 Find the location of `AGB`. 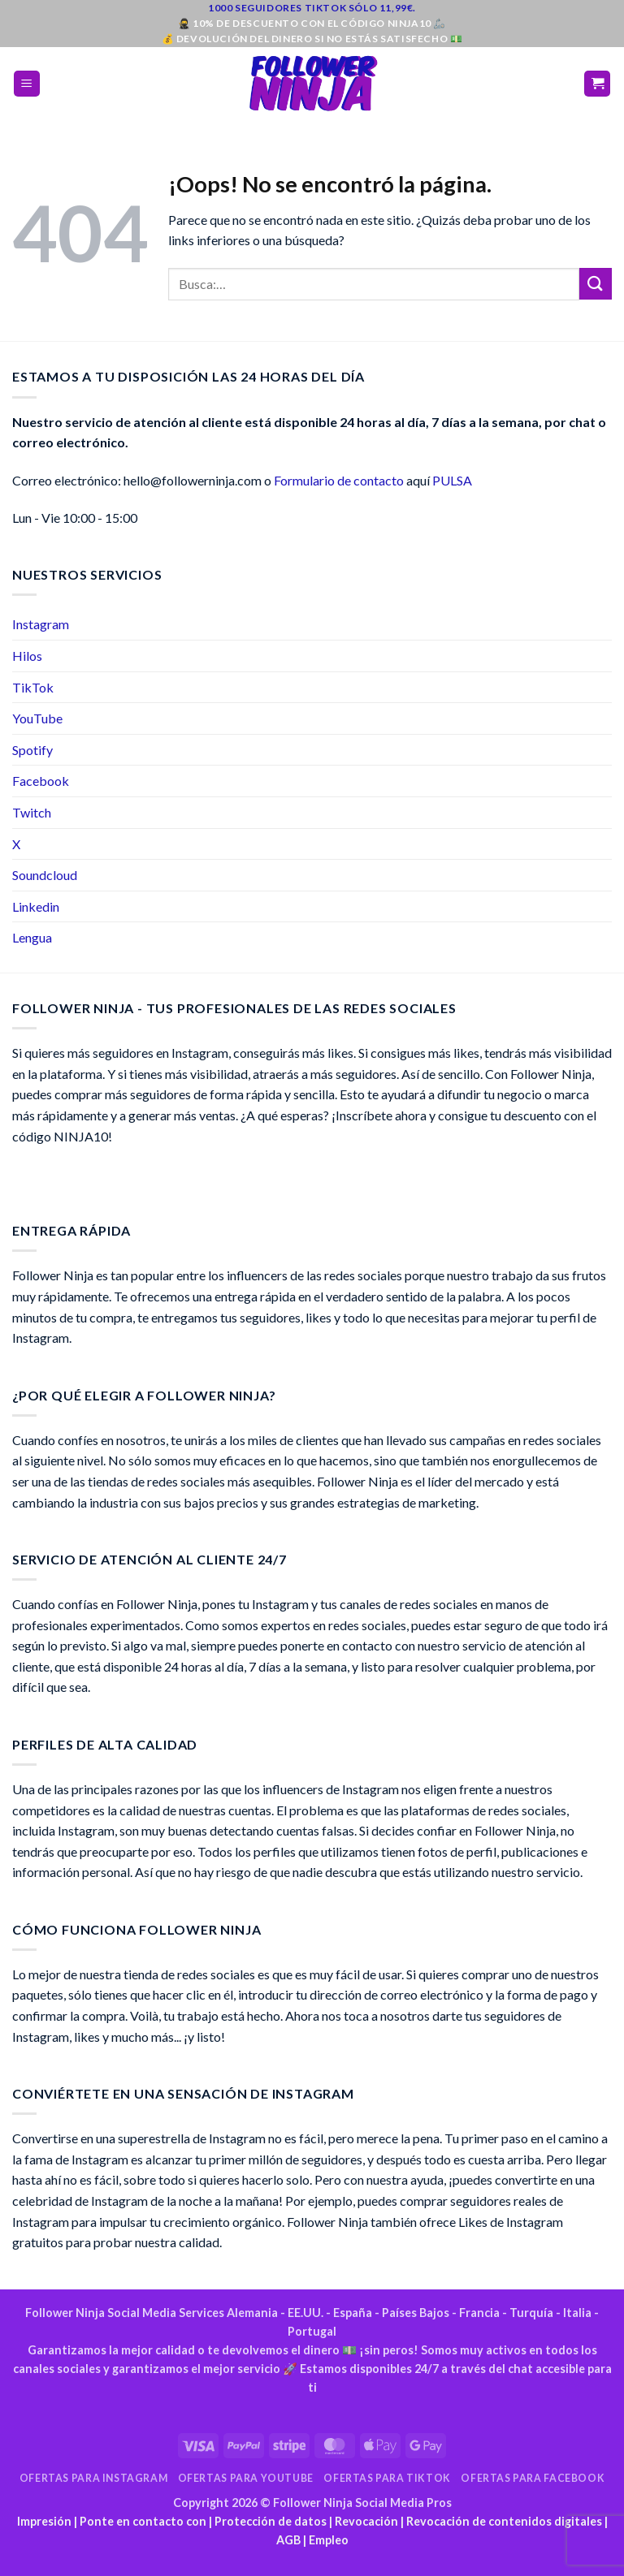

AGB is located at coordinates (288, 2540).